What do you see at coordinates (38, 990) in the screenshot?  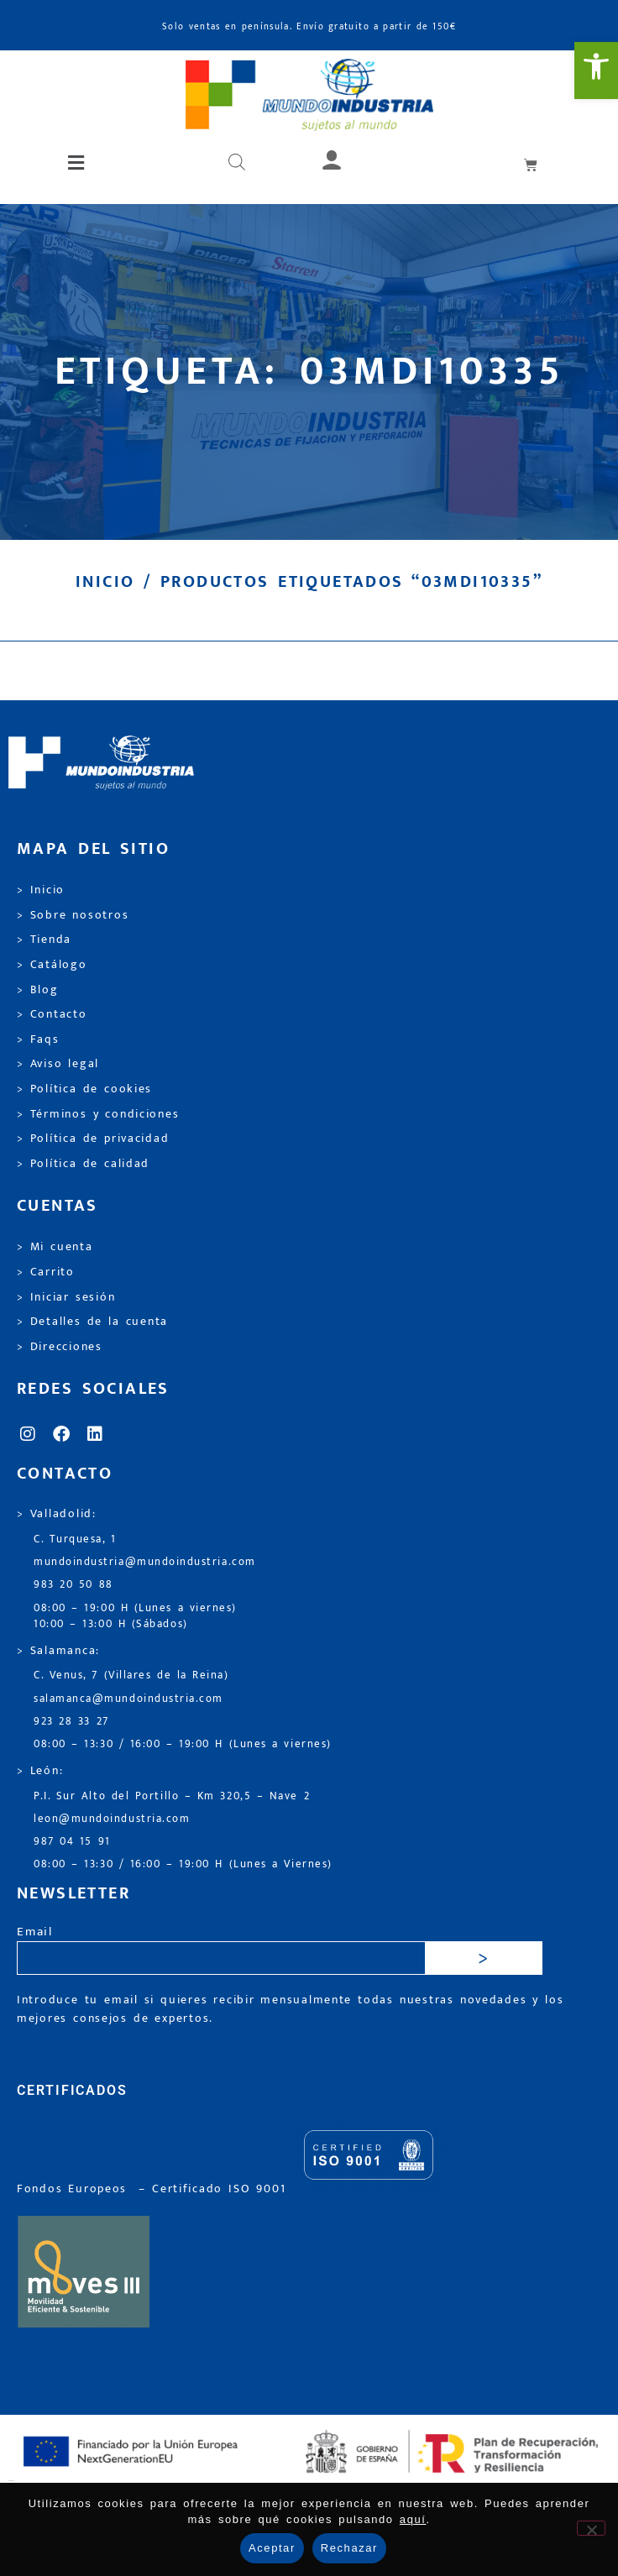 I see `> Blog [link]` at bounding box center [38, 990].